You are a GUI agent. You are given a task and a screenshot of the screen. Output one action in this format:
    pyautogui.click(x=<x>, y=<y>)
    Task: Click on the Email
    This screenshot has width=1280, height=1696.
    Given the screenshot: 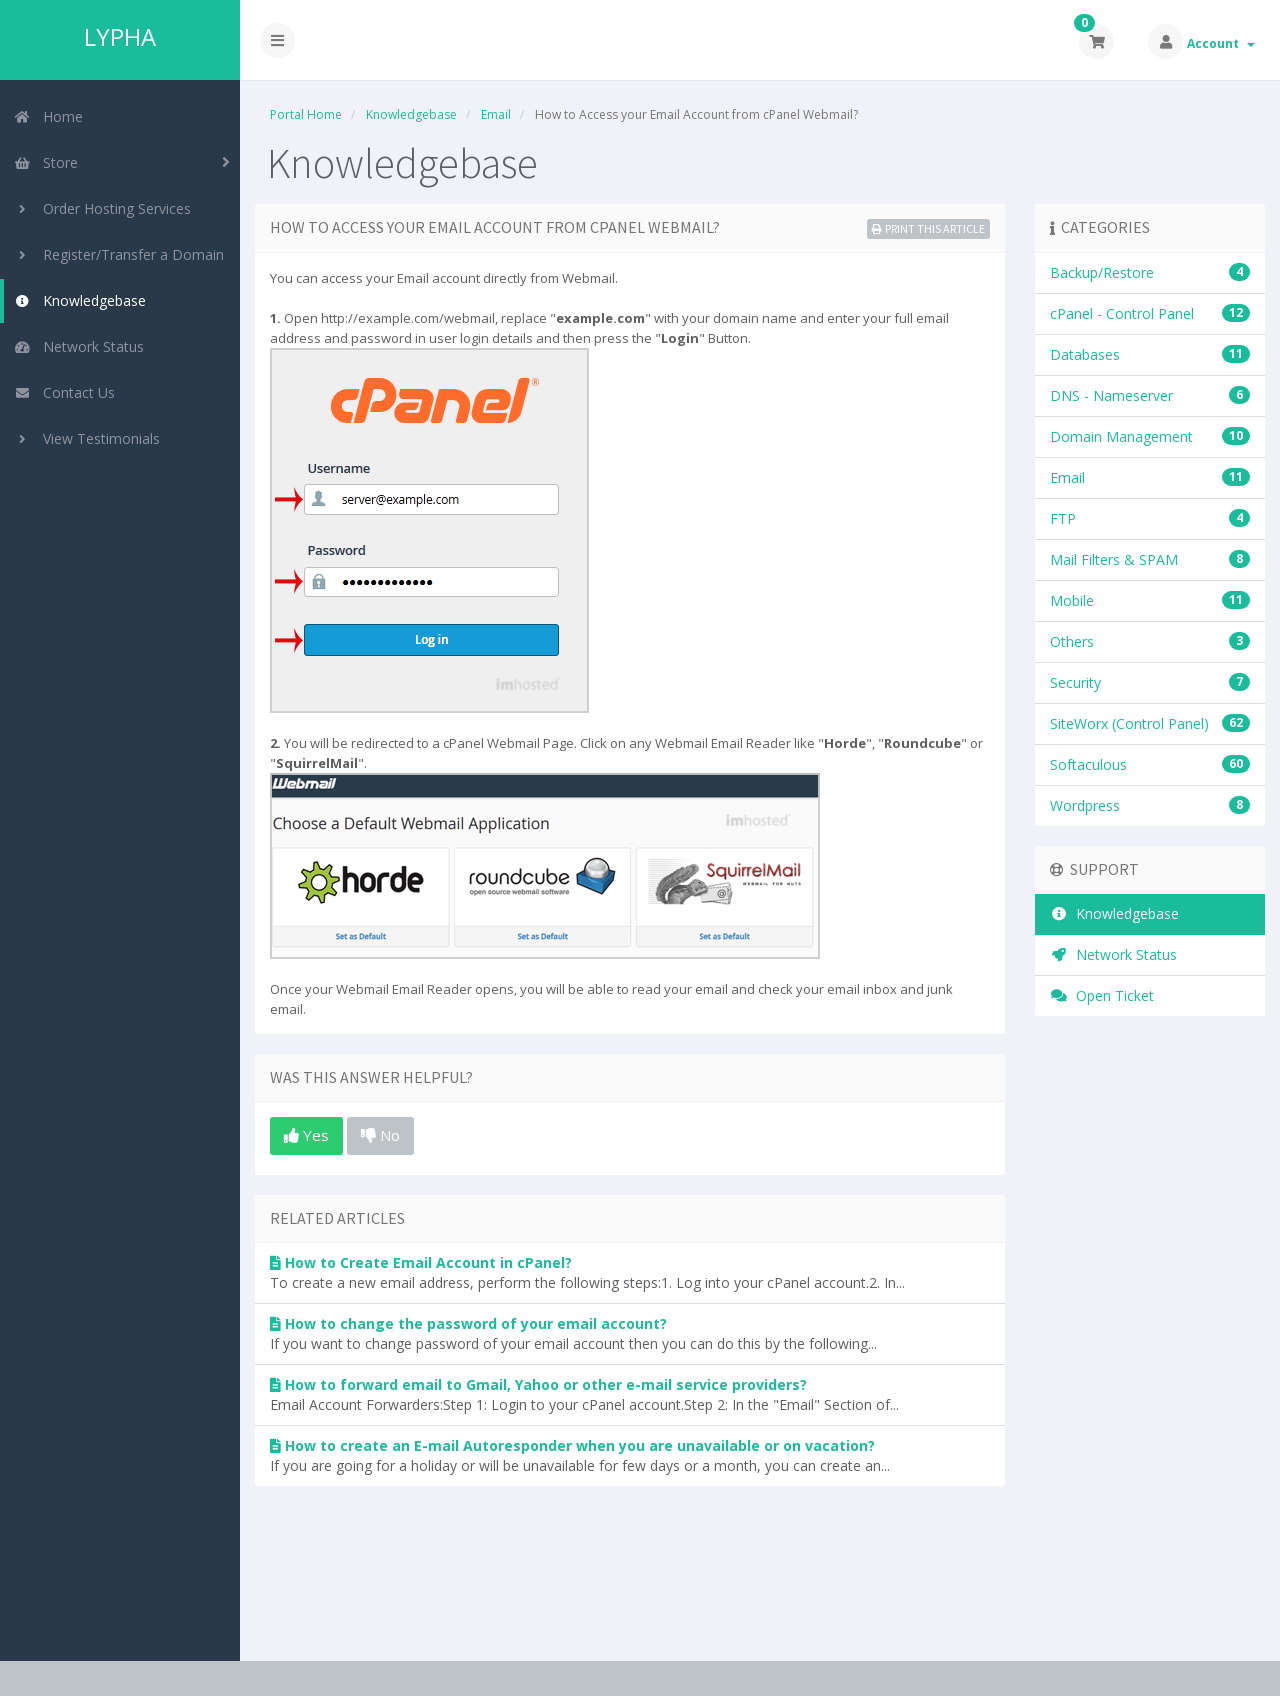 What is the action you would take?
    pyautogui.click(x=496, y=114)
    